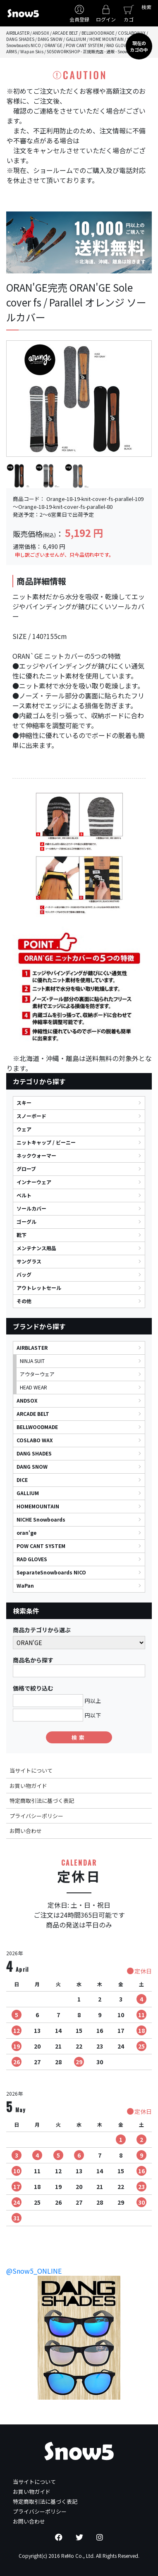  Describe the element at coordinates (28, 1786) in the screenshot. I see `お買い物ガイド` at that location.